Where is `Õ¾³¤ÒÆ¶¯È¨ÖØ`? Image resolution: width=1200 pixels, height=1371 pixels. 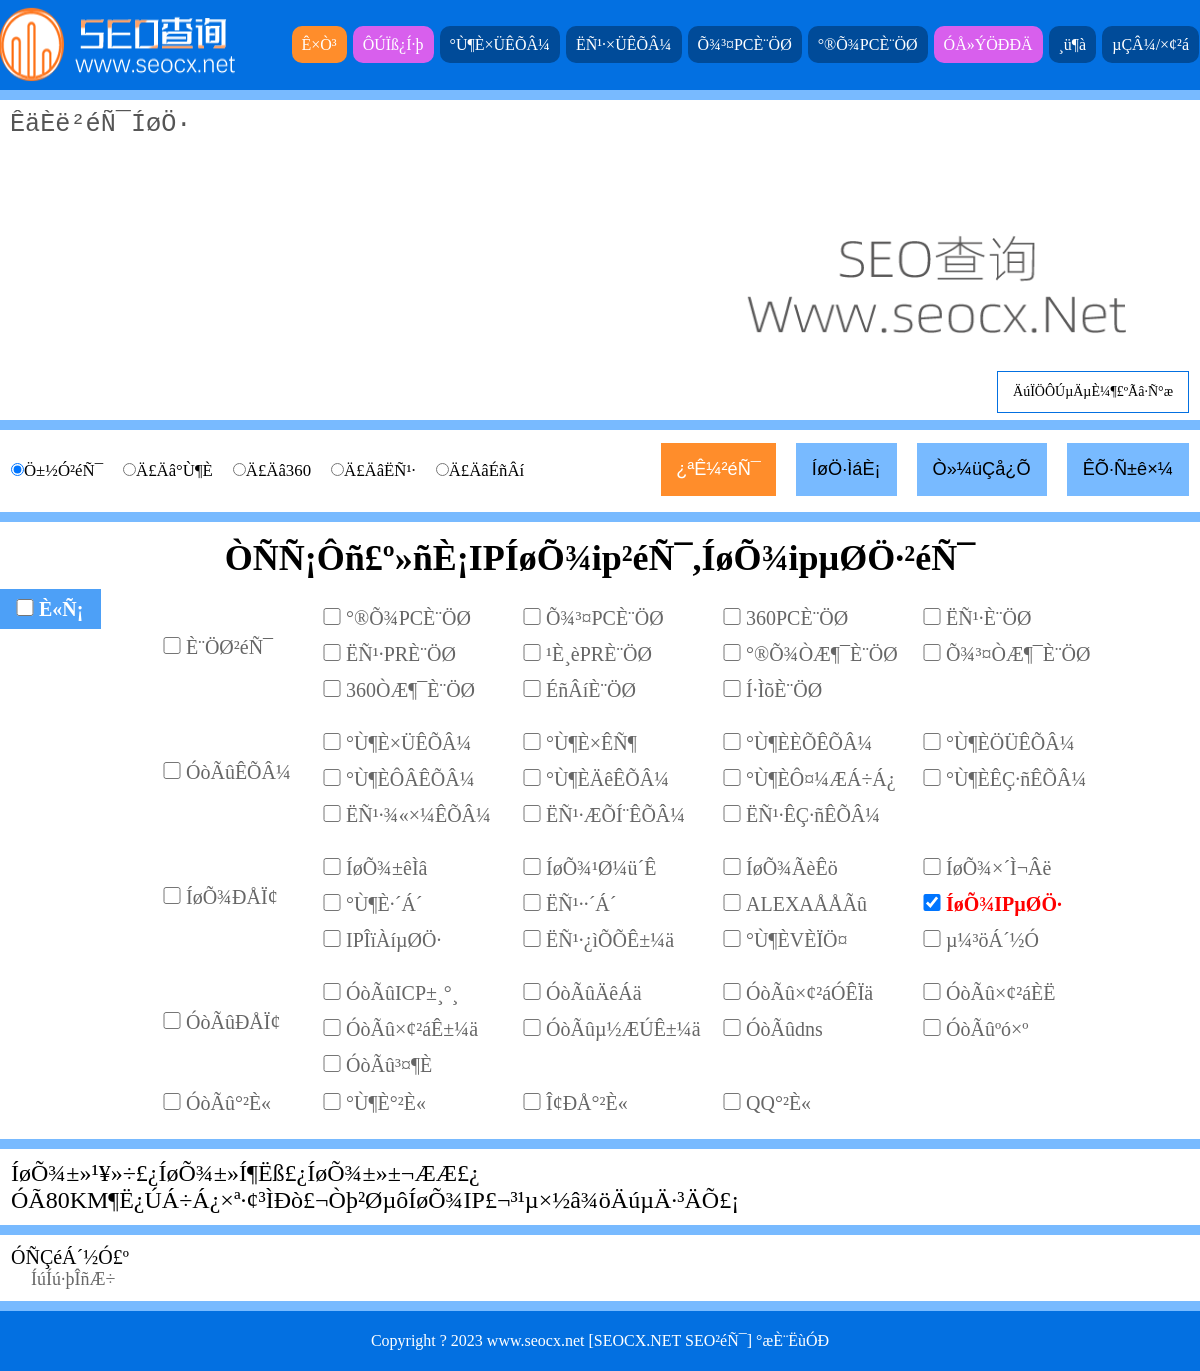 Õ¾³¤ÒÆ¶¯È¨ÖØ is located at coordinates (1018, 654).